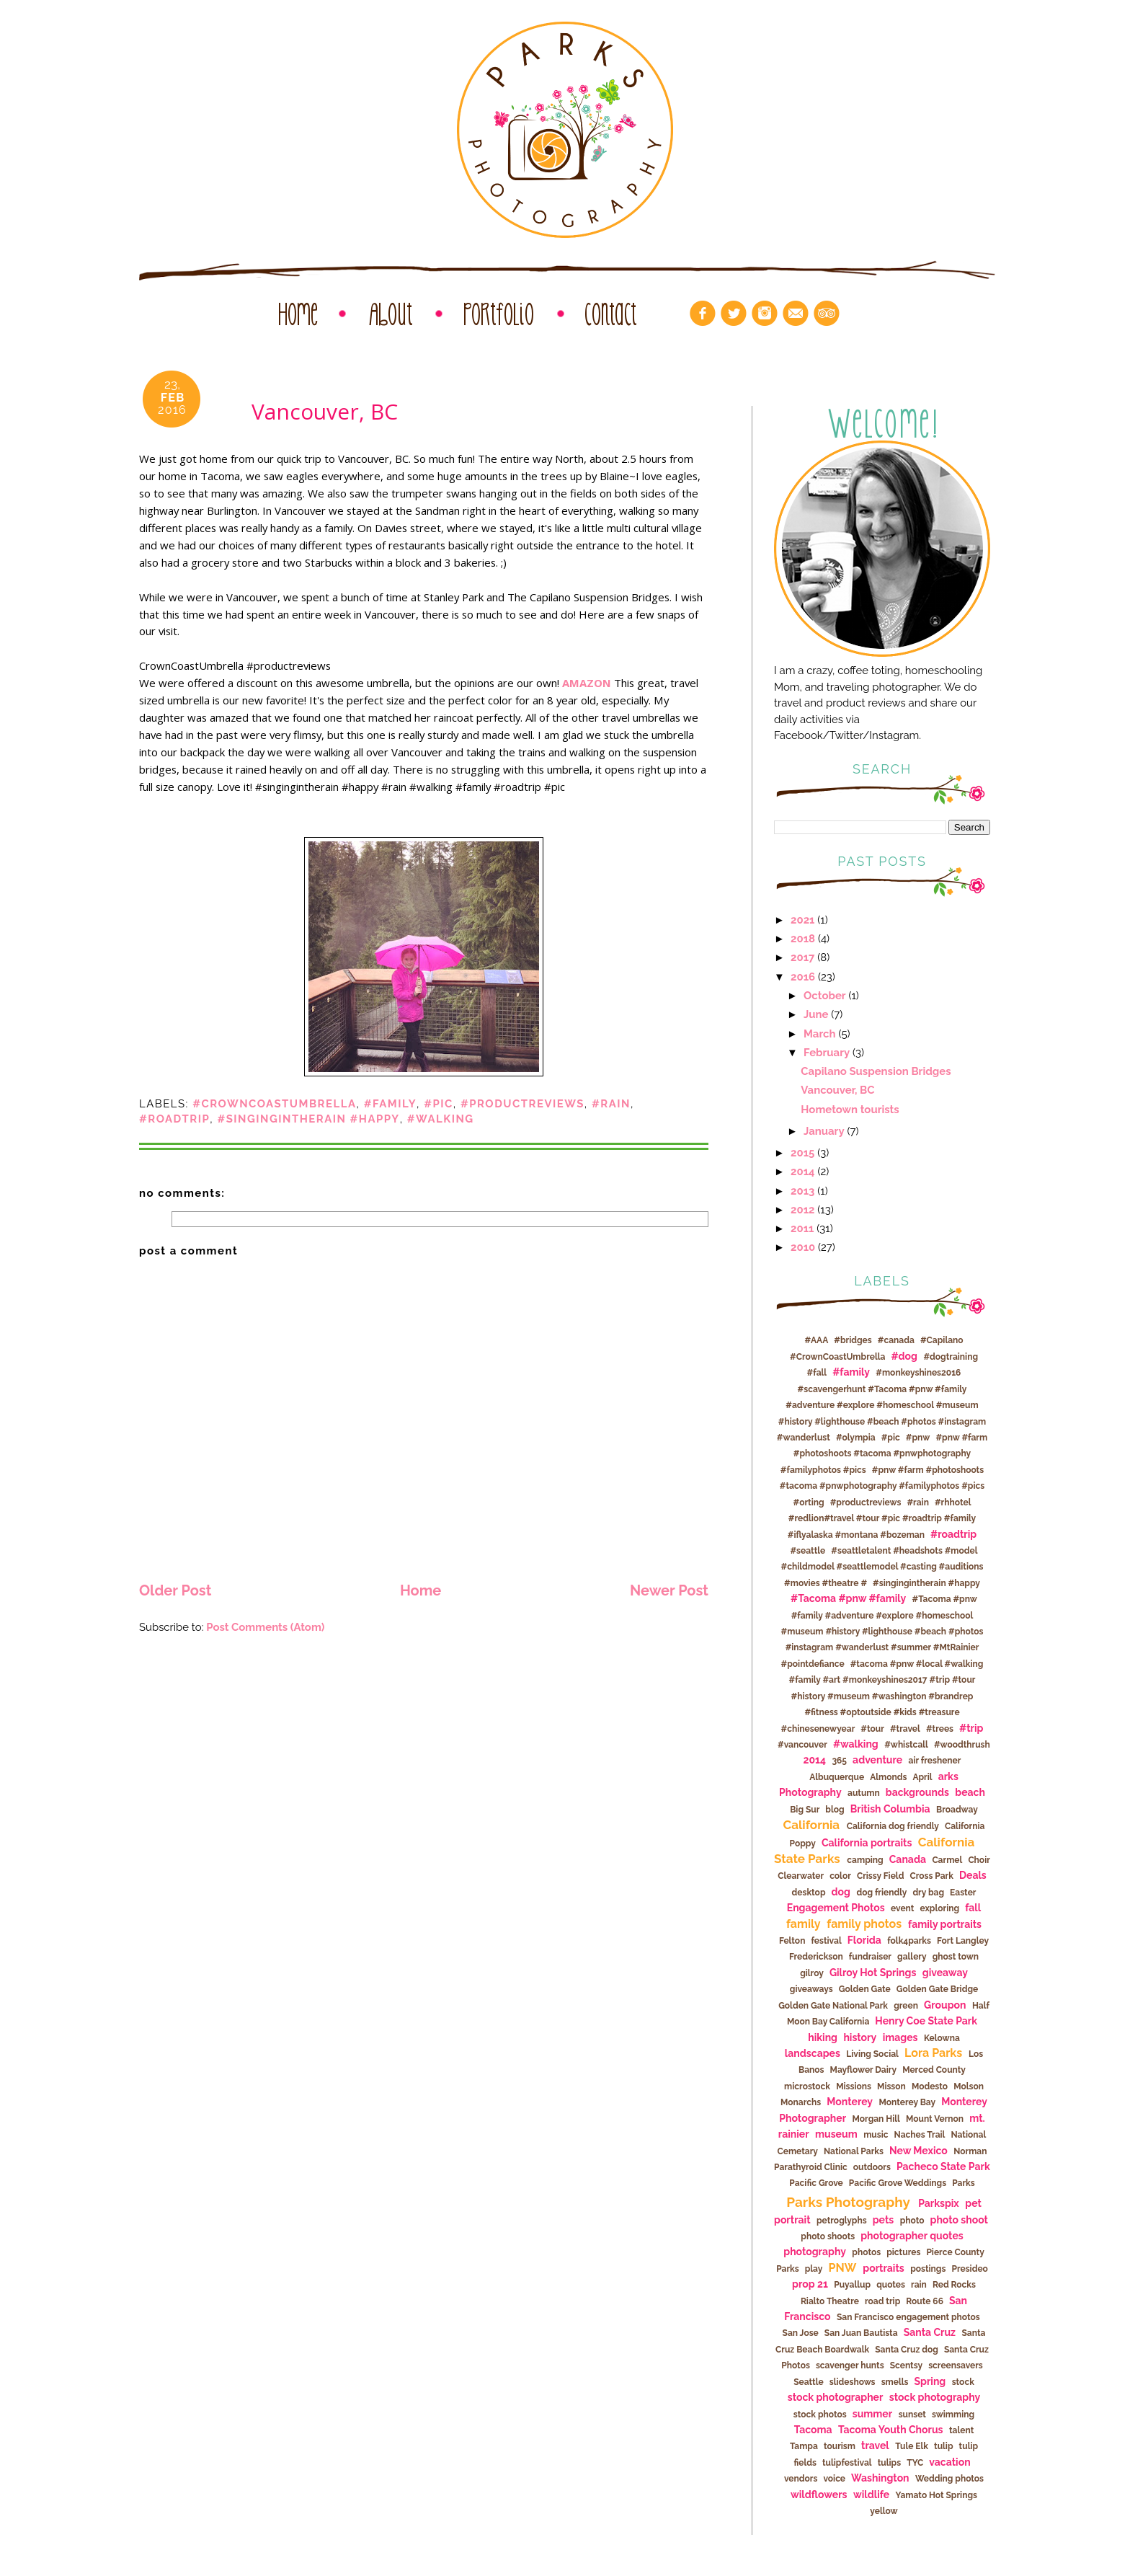 Image resolution: width=1130 pixels, height=2576 pixels. What do you see at coordinates (853, 2086) in the screenshot?
I see `Missions` at bounding box center [853, 2086].